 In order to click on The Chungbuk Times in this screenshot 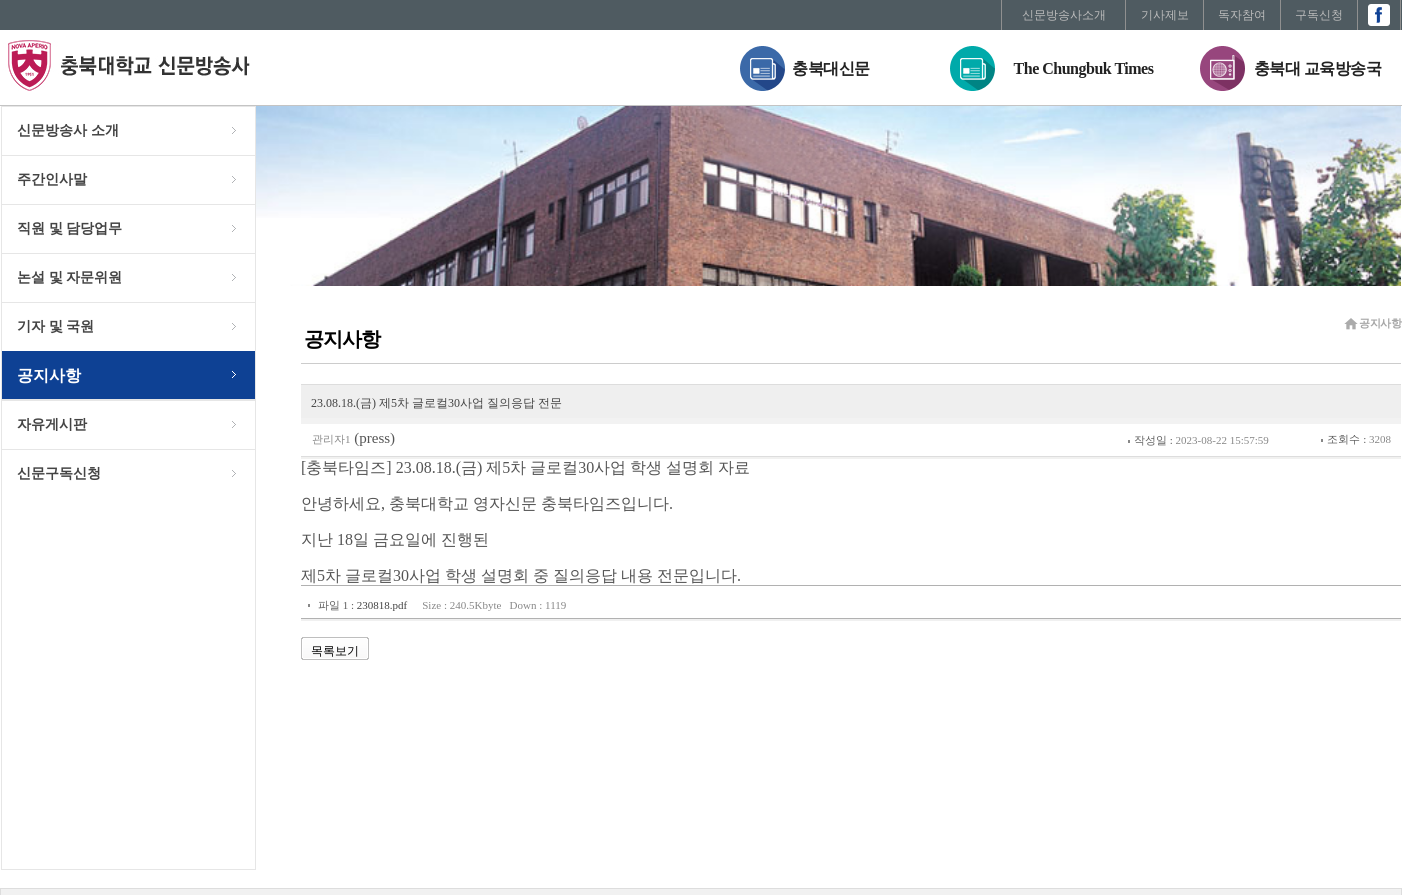, I will do `click(1084, 68)`.